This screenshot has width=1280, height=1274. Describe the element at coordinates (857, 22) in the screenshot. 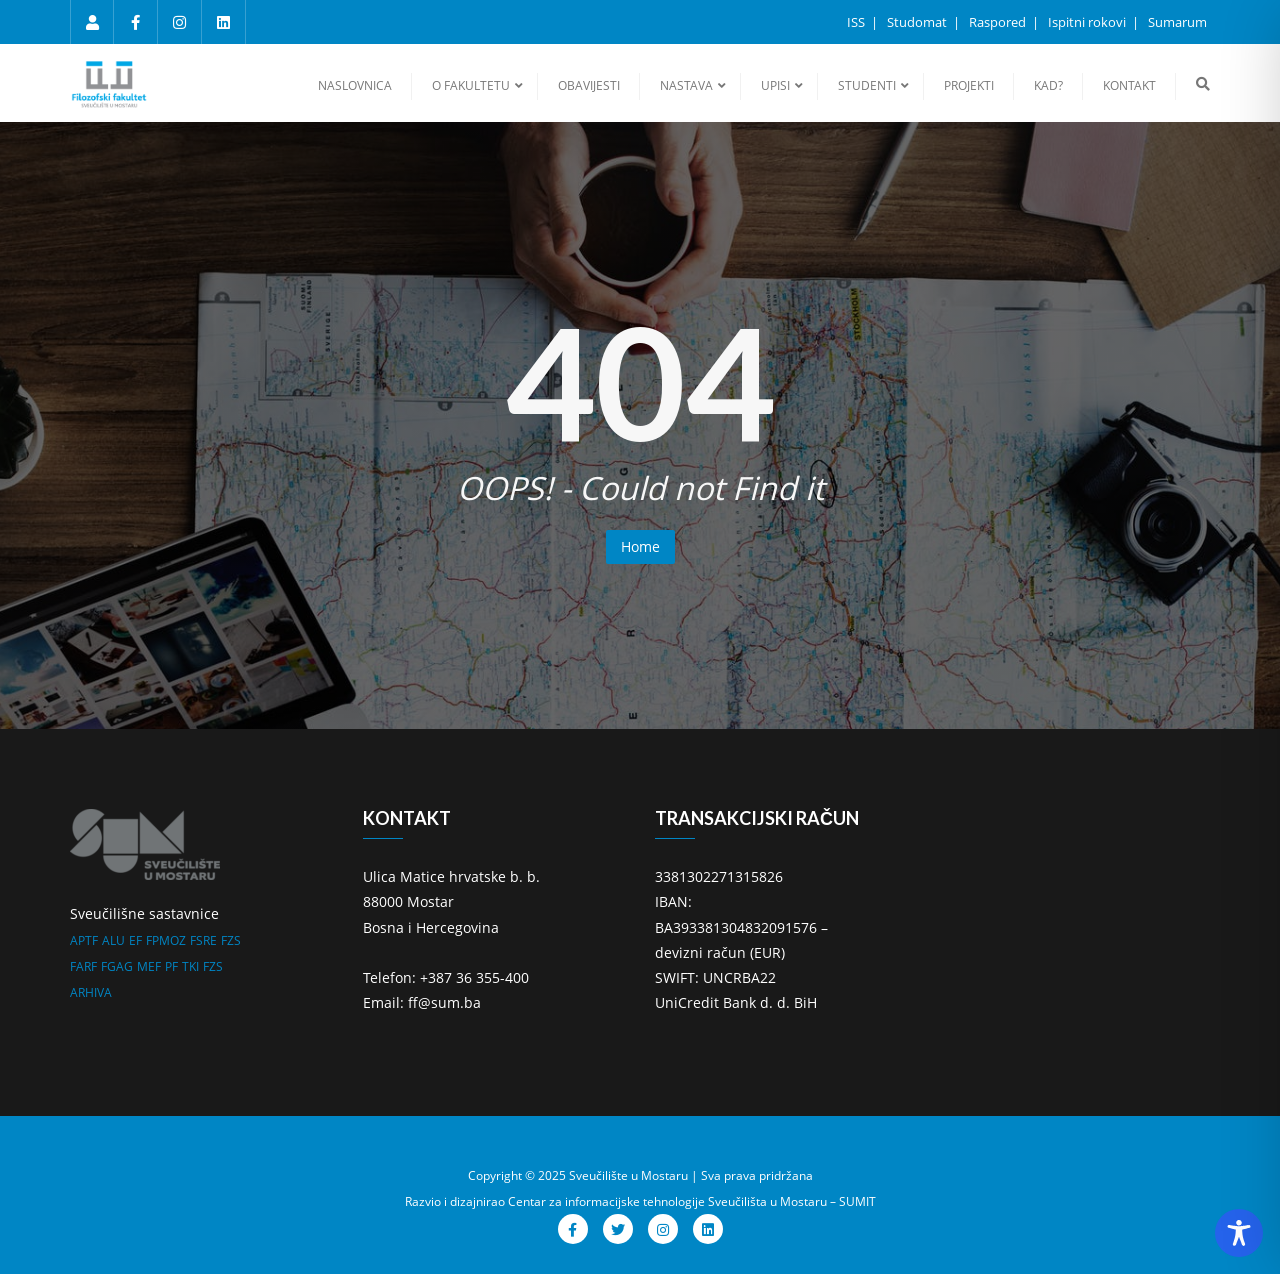

I see `ISS` at that location.